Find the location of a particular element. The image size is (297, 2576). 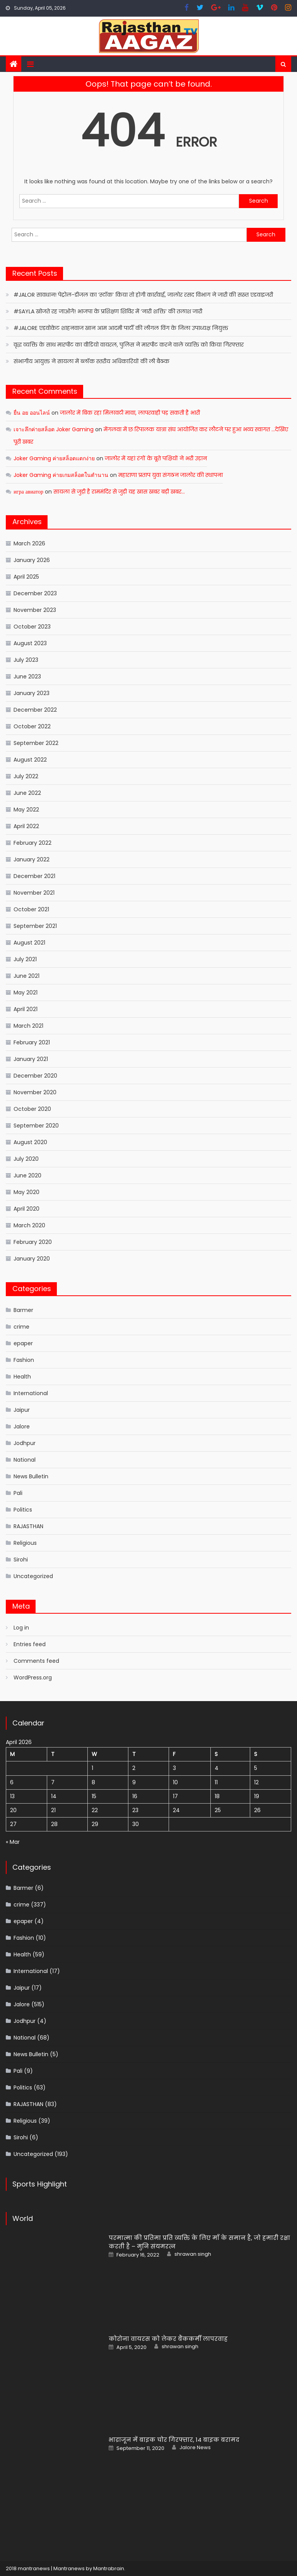

crime is located at coordinates (21, 1327).